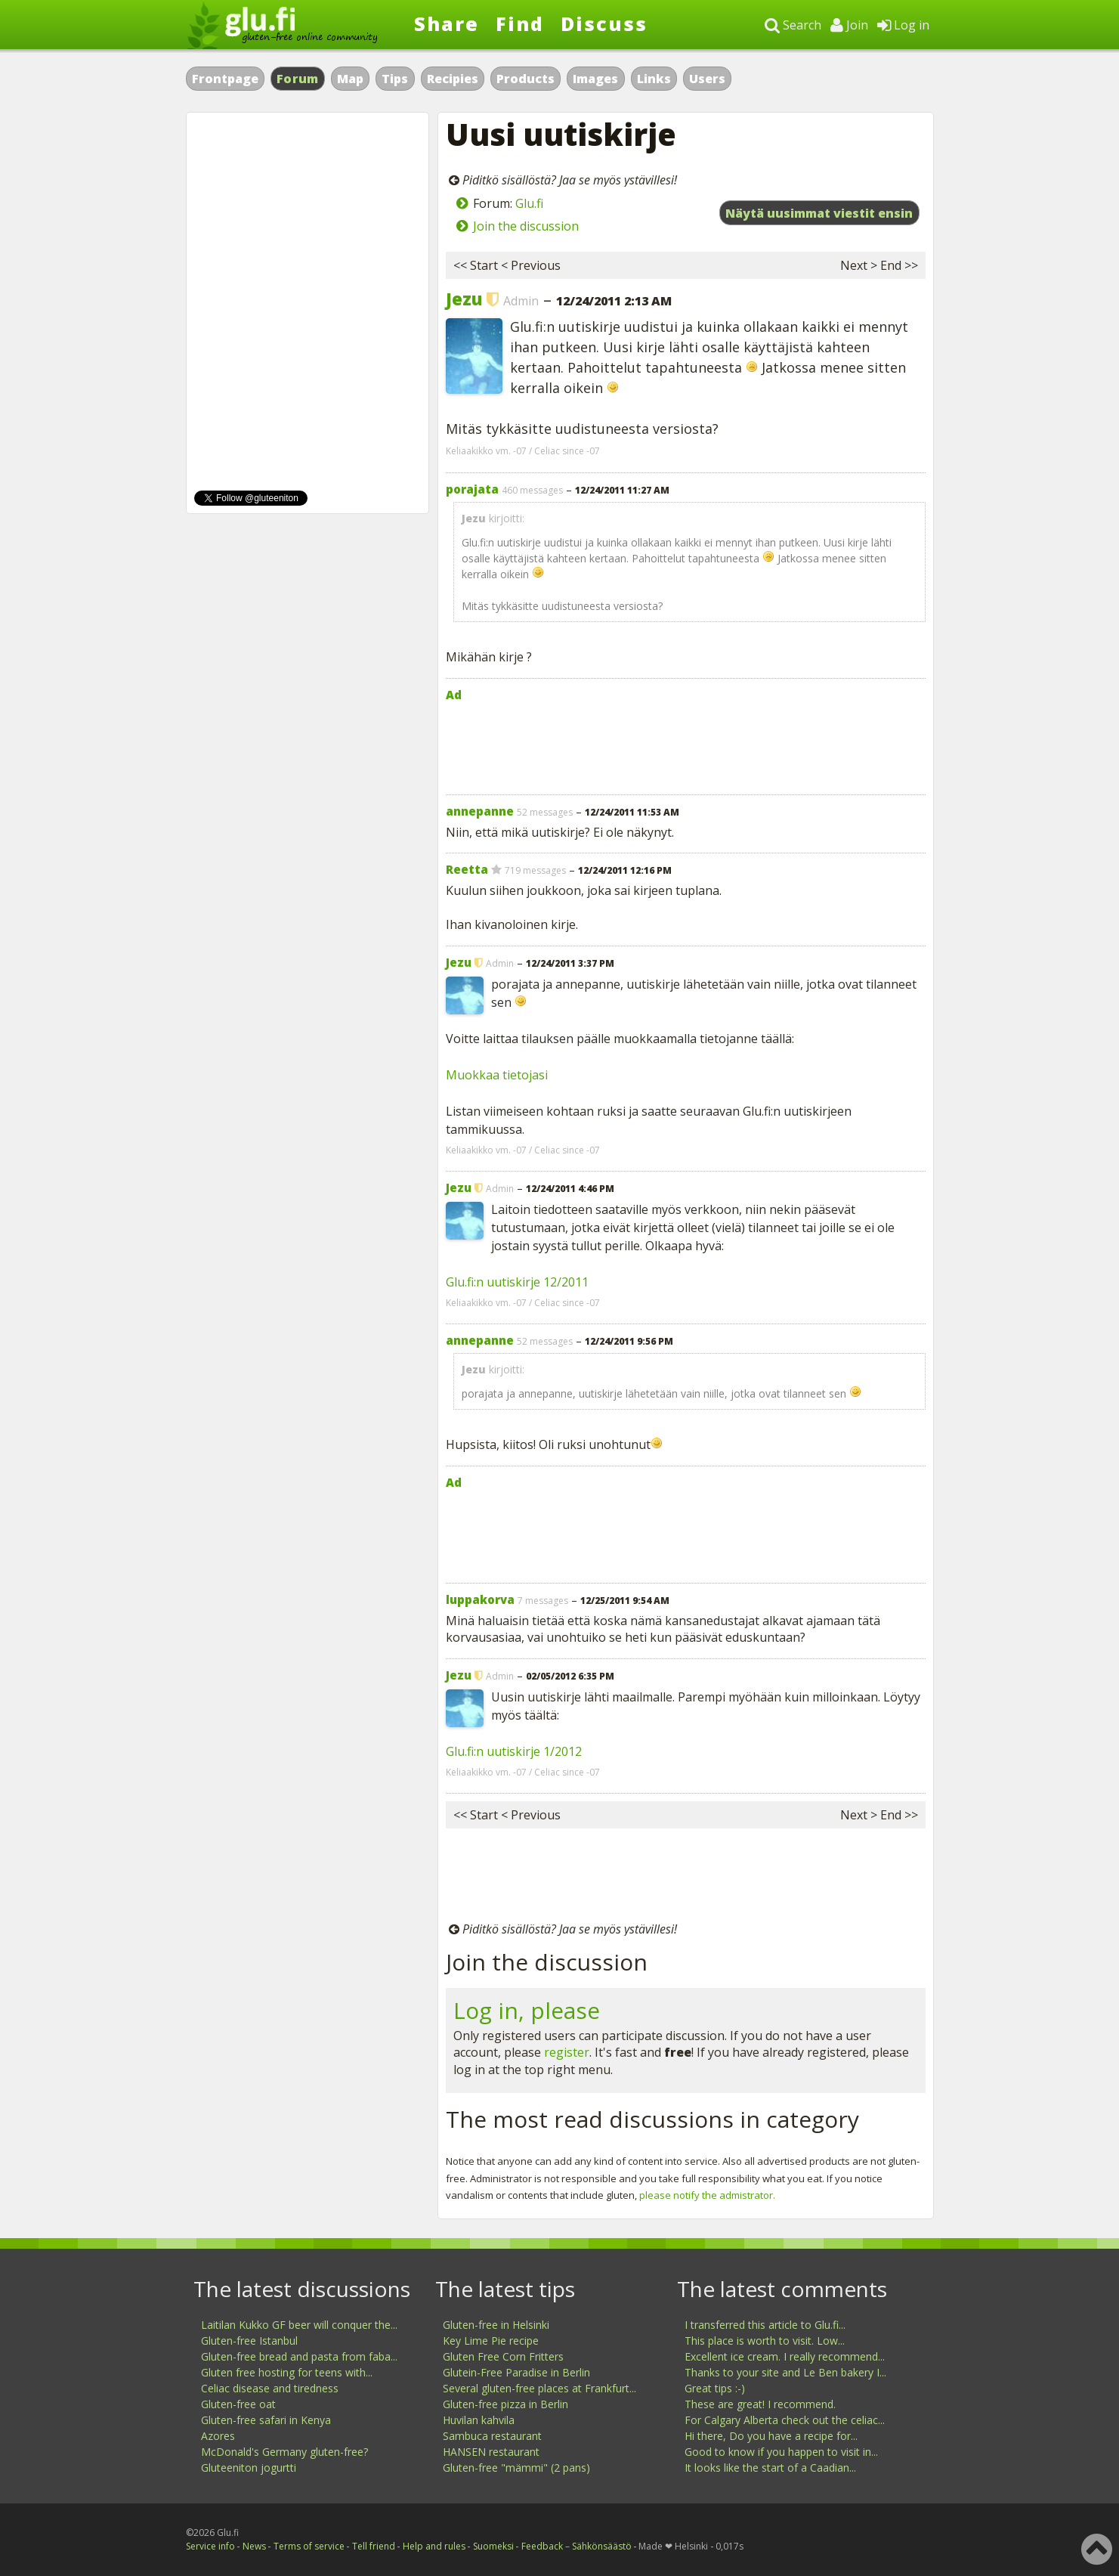 The width and height of the screenshot is (1119, 2576). What do you see at coordinates (446, 23) in the screenshot?
I see `Share` at bounding box center [446, 23].